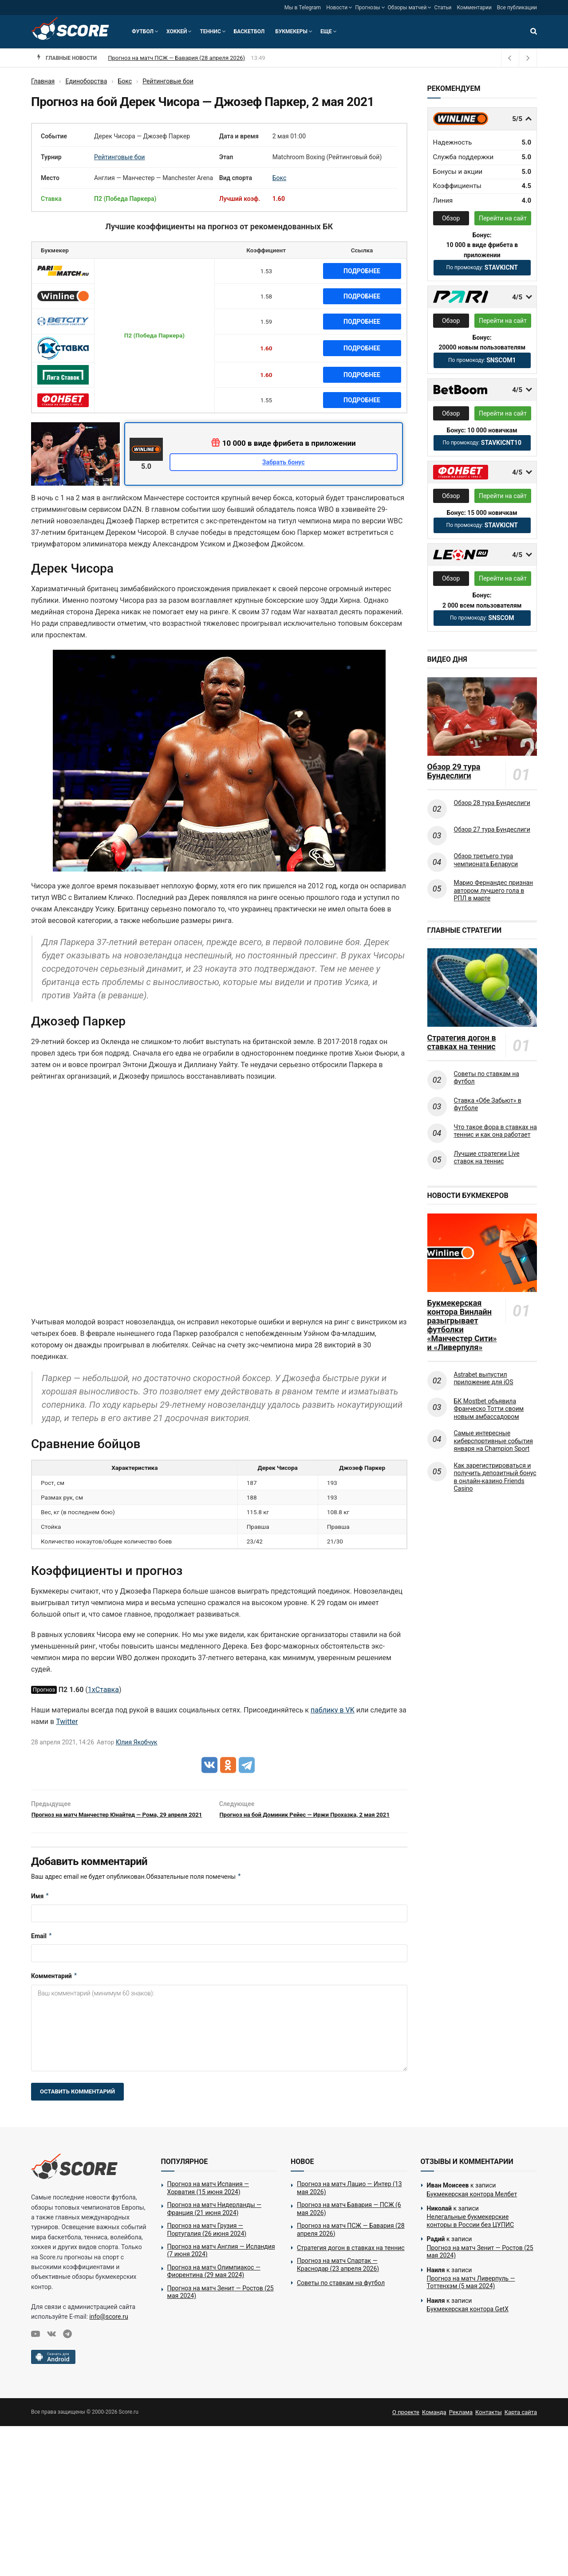  Describe the element at coordinates (489, 1409) in the screenshot. I see `БК Mostbet объявила Франческо Тотти своим новым амбассадором` at that location.